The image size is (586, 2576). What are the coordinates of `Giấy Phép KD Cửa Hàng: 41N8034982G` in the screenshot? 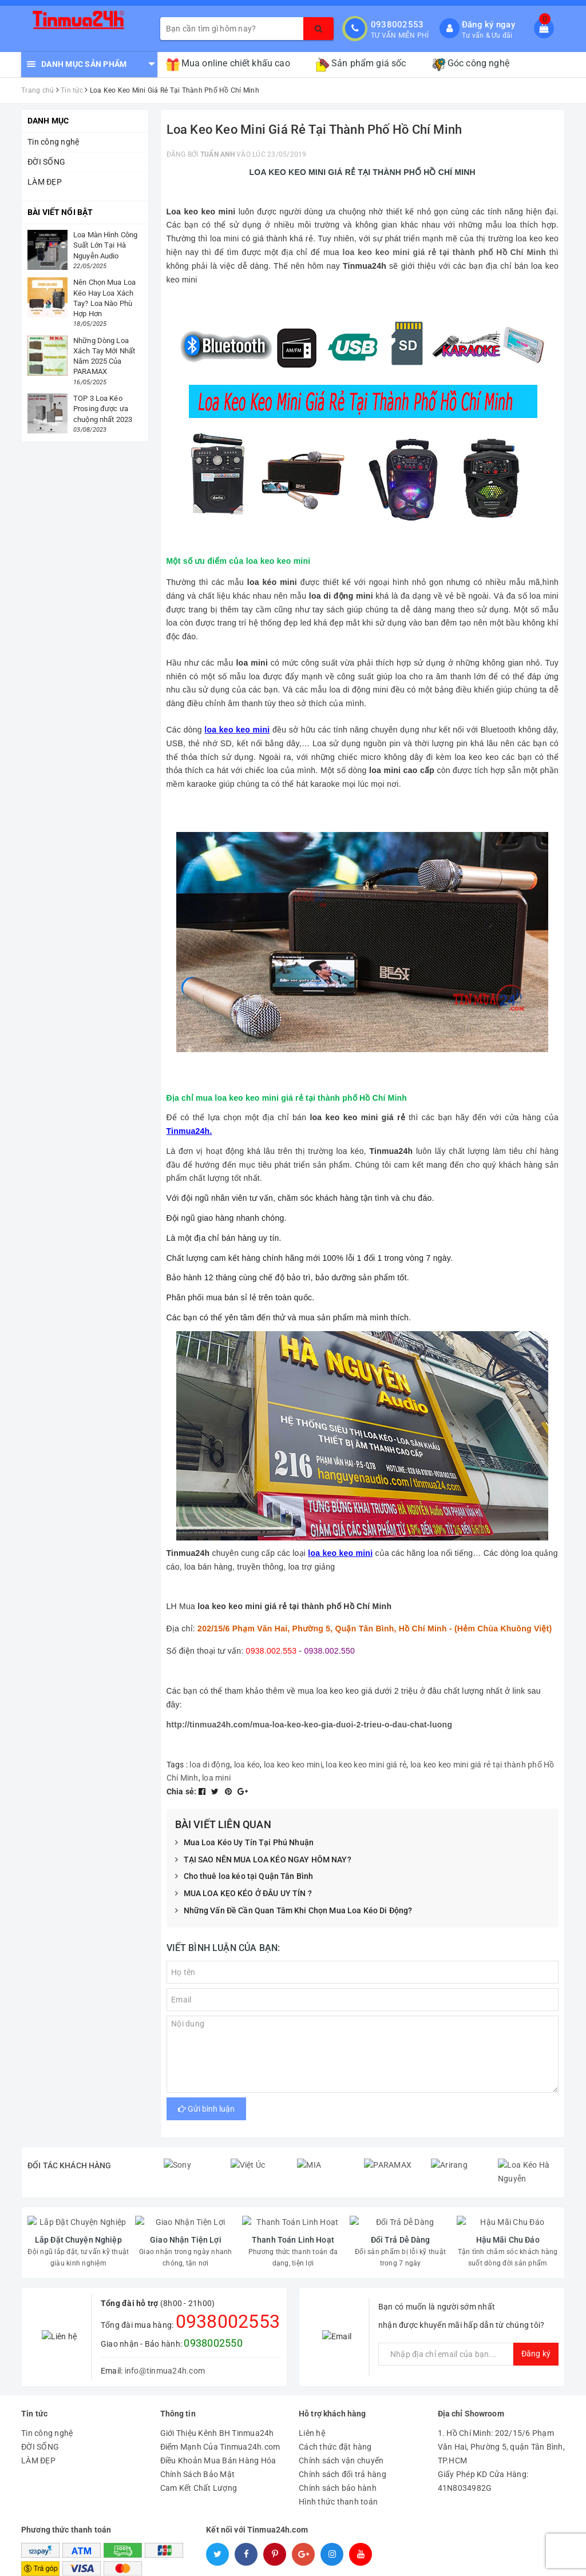 It's located at (483, 2455).